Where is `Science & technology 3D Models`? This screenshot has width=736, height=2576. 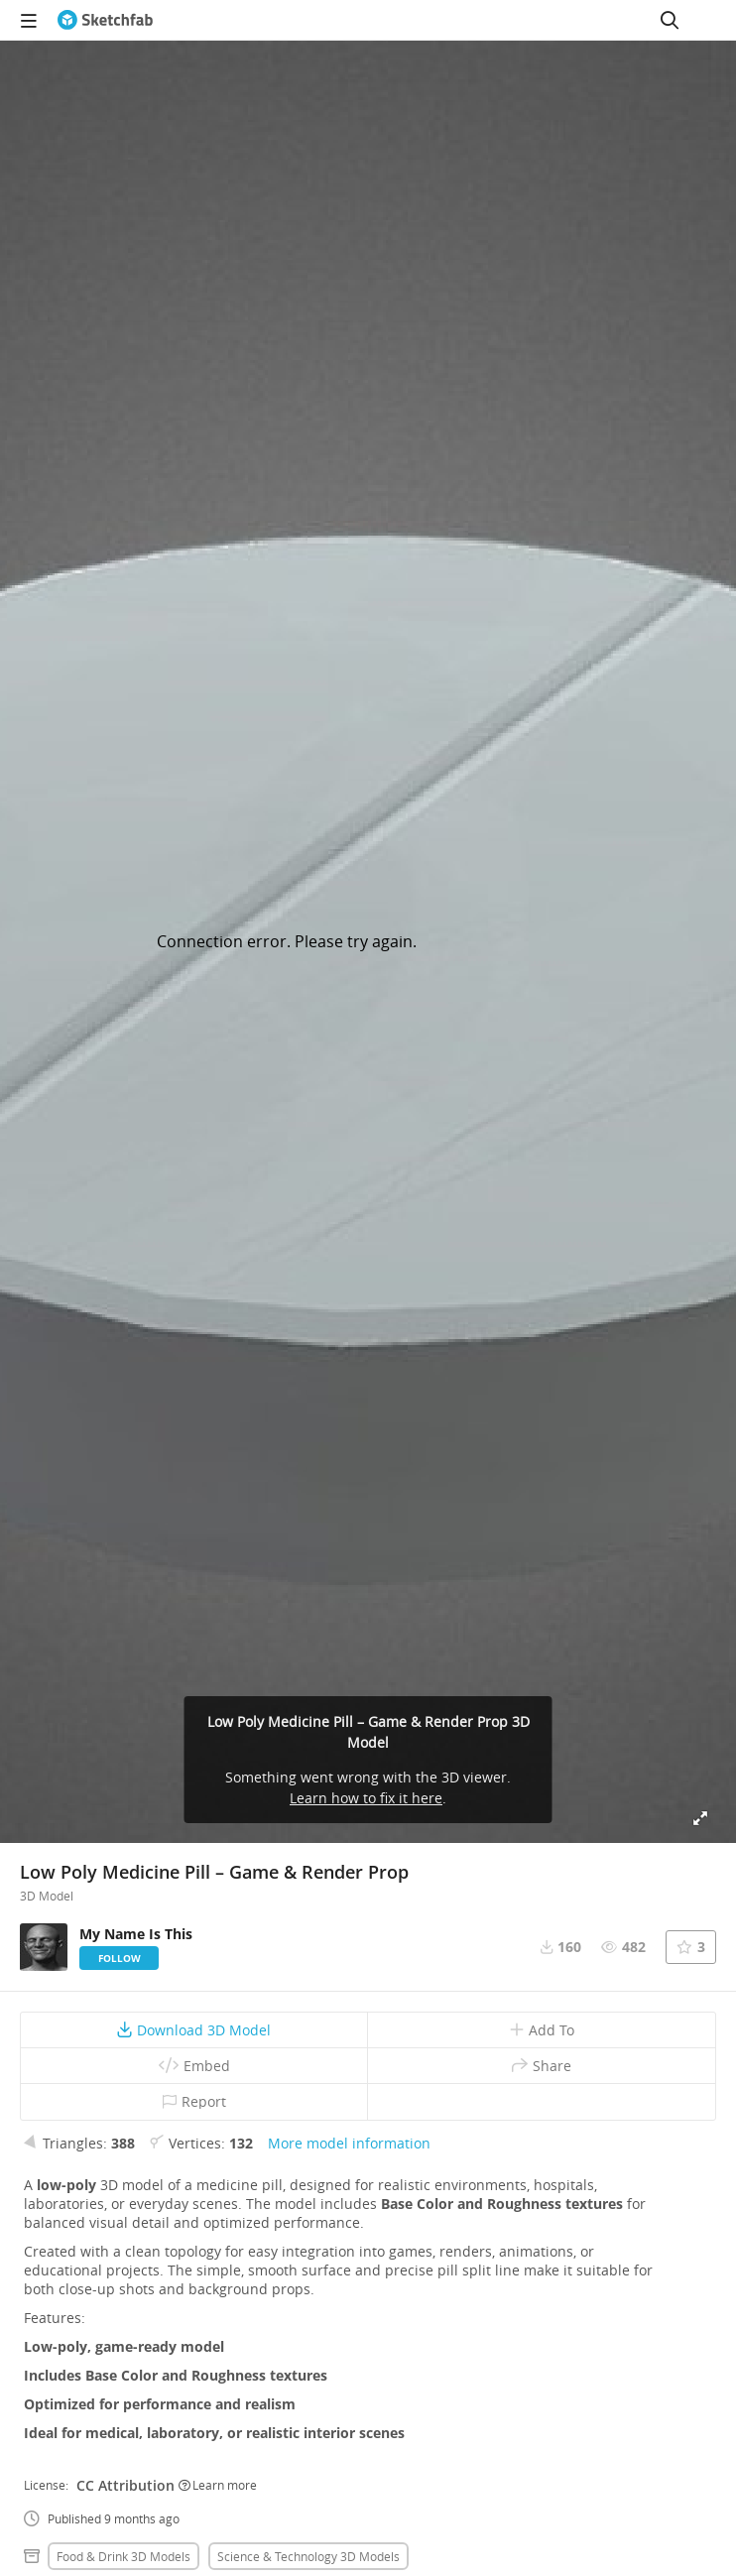 Science & technology 3D Models is located at coordinates (308, 2556).